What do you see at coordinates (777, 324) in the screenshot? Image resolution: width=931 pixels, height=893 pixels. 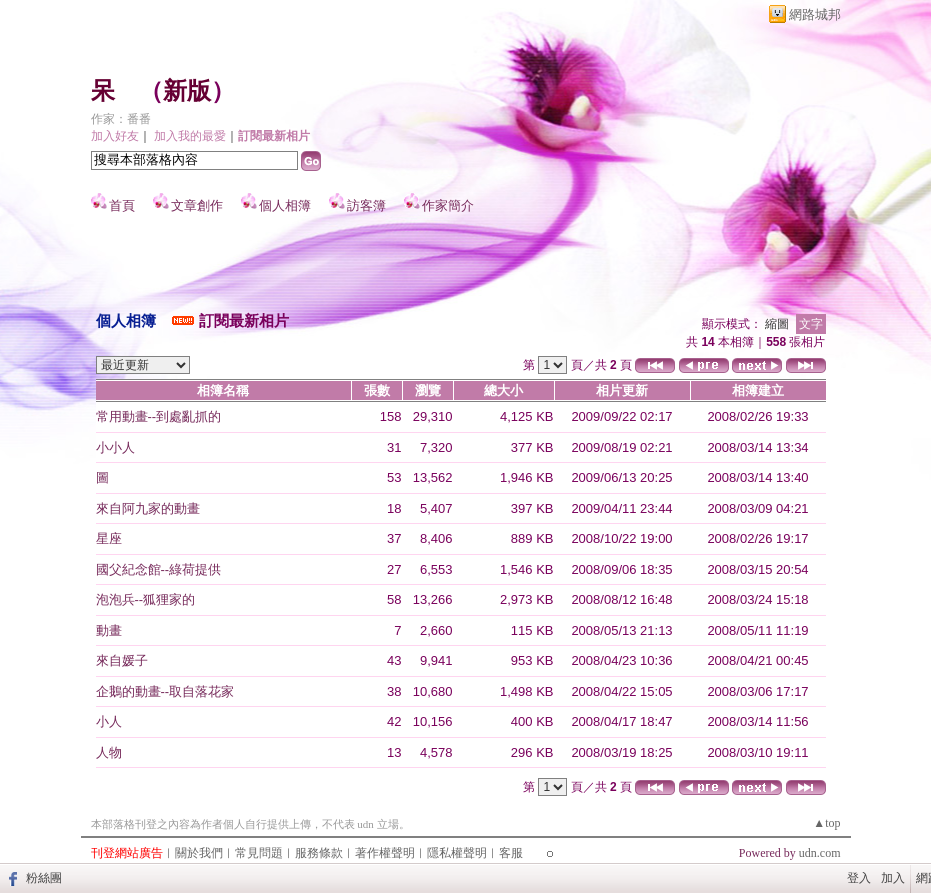 I see `縮圖` at bounding box center [777, 324].